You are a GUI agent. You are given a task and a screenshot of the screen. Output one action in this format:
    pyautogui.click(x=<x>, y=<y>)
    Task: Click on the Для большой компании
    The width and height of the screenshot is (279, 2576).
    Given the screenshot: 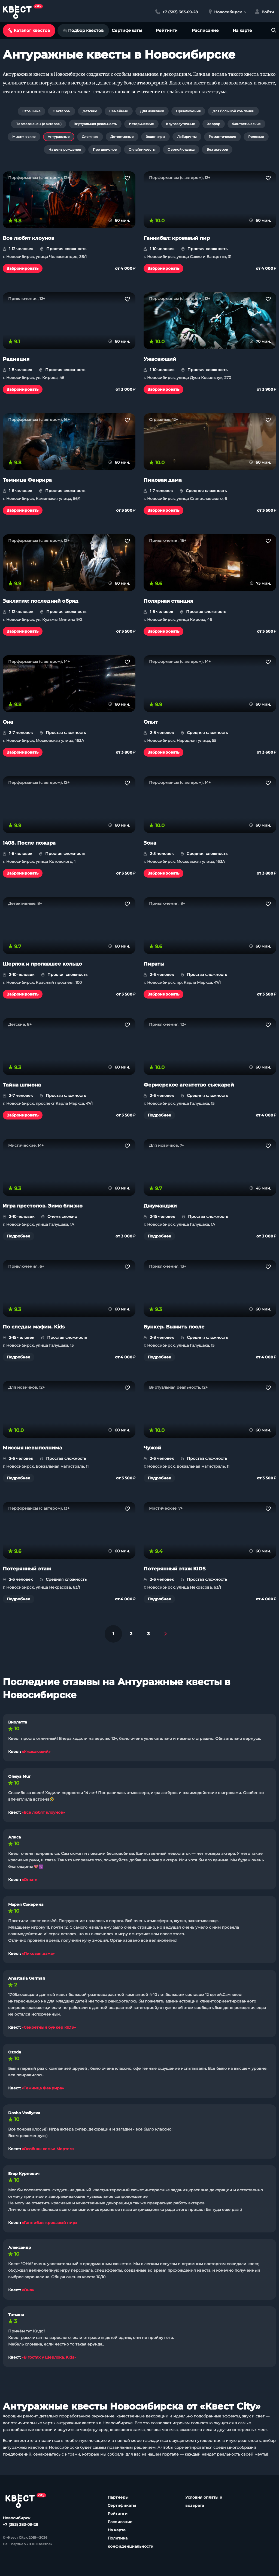 What is the action you would take?
    pyautogui.click(x=233, y=111)
    